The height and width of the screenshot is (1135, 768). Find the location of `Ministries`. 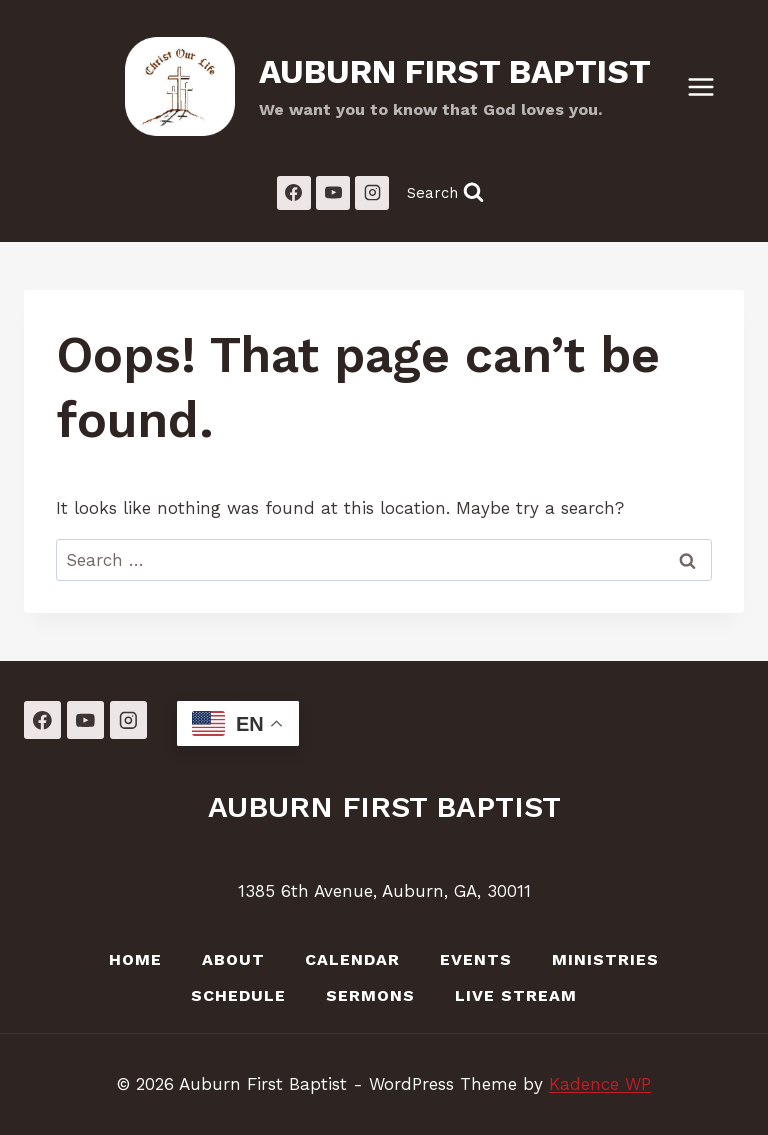

Ministries is located at coordinates (605, 959).